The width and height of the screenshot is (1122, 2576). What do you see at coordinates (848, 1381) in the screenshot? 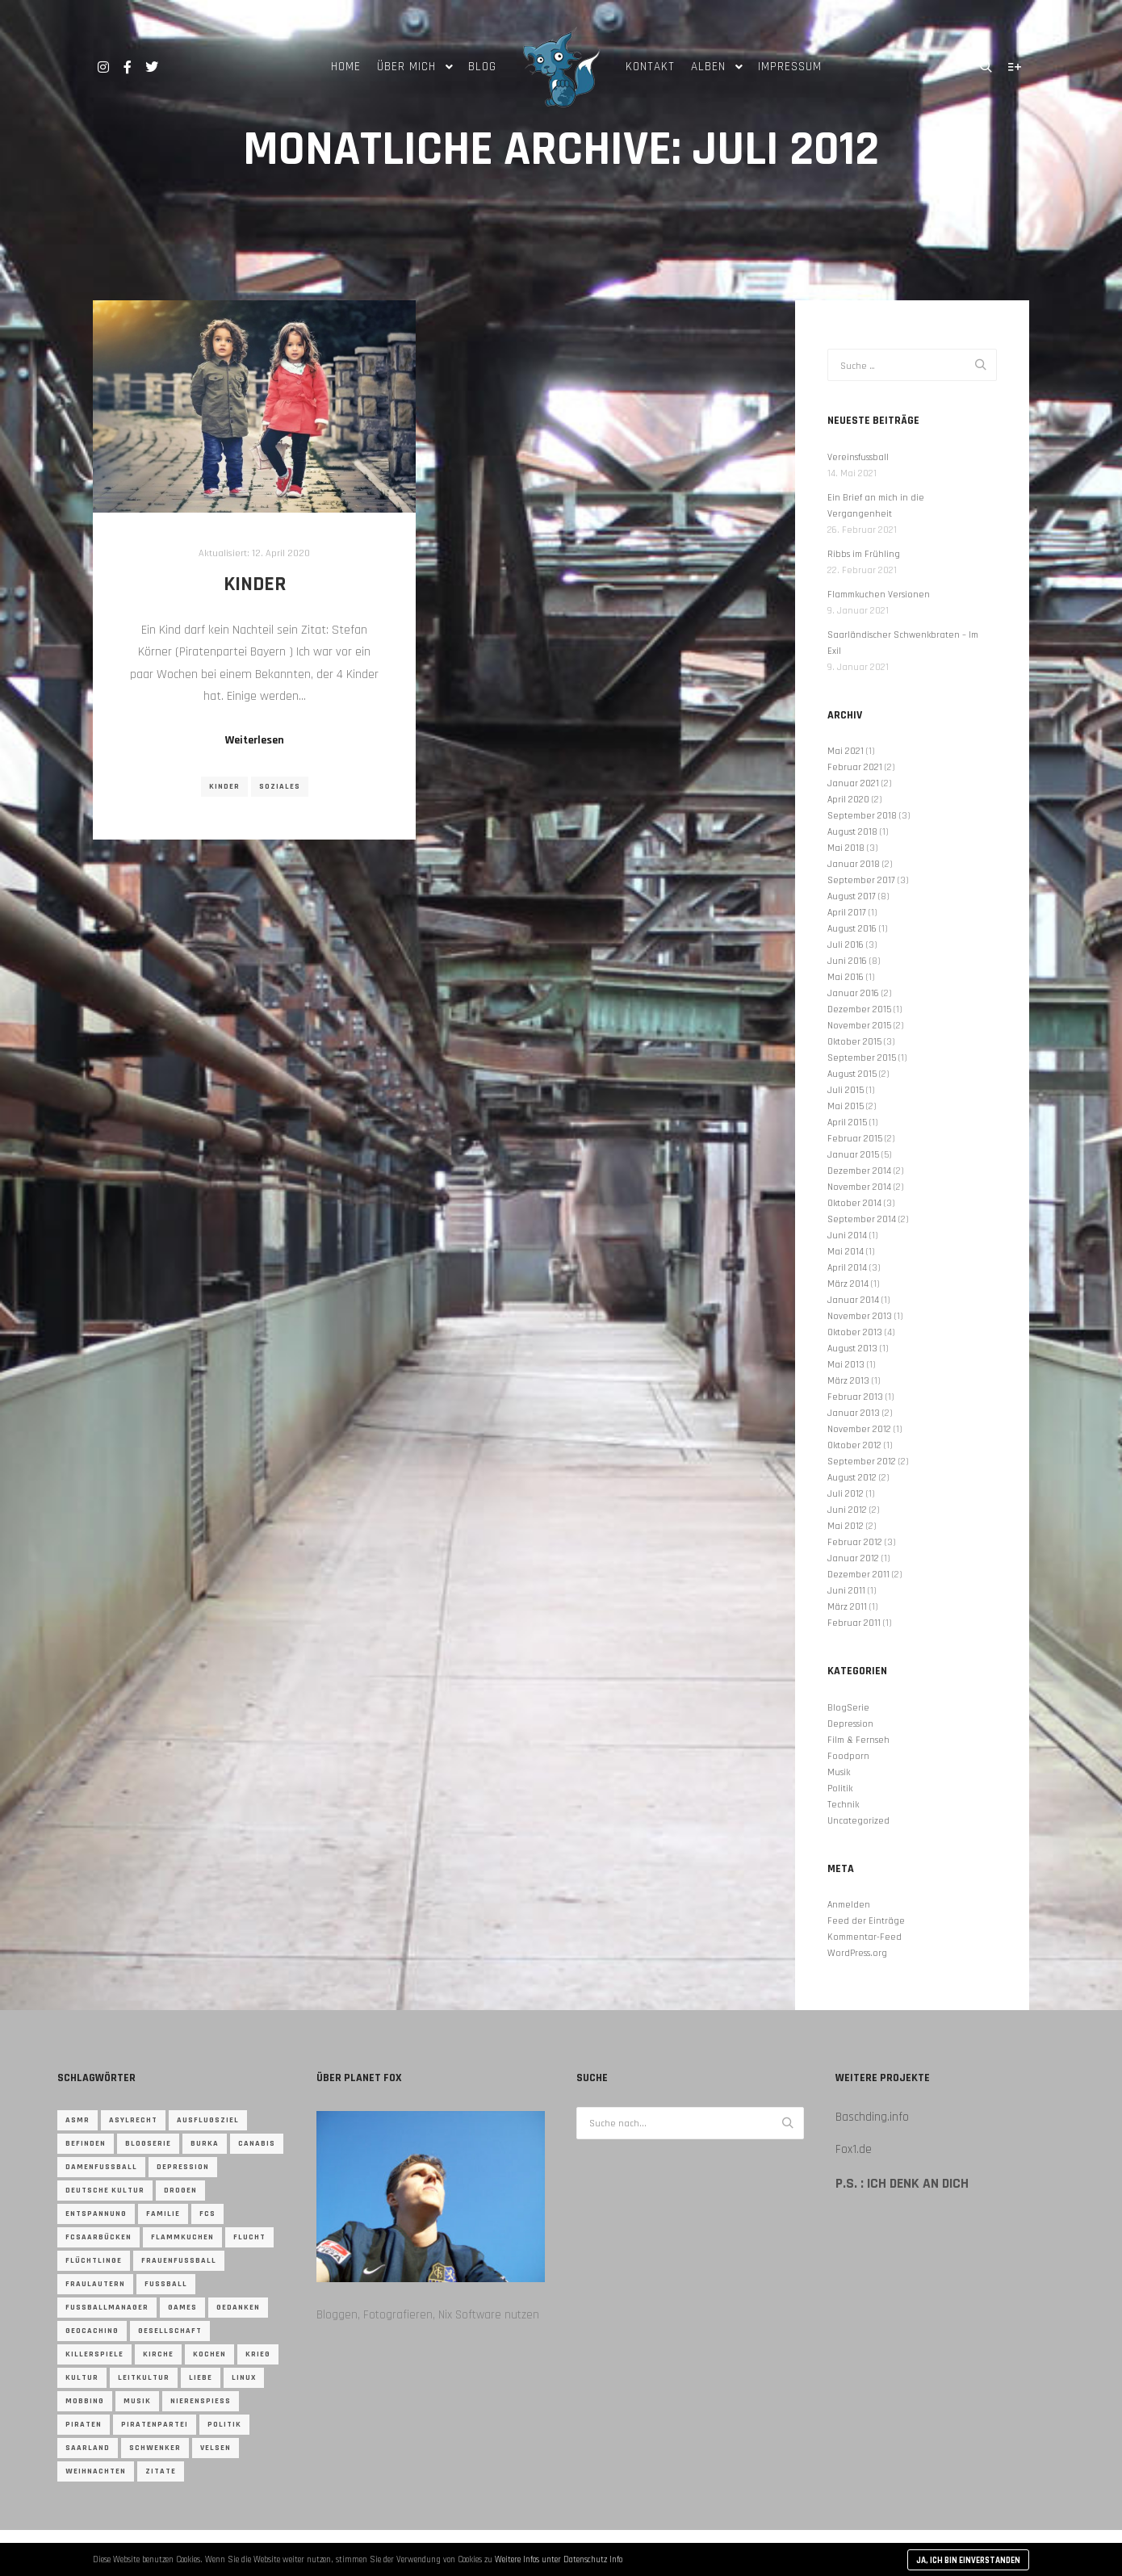
I see `März 2013` at bounding box center [848, 1381].